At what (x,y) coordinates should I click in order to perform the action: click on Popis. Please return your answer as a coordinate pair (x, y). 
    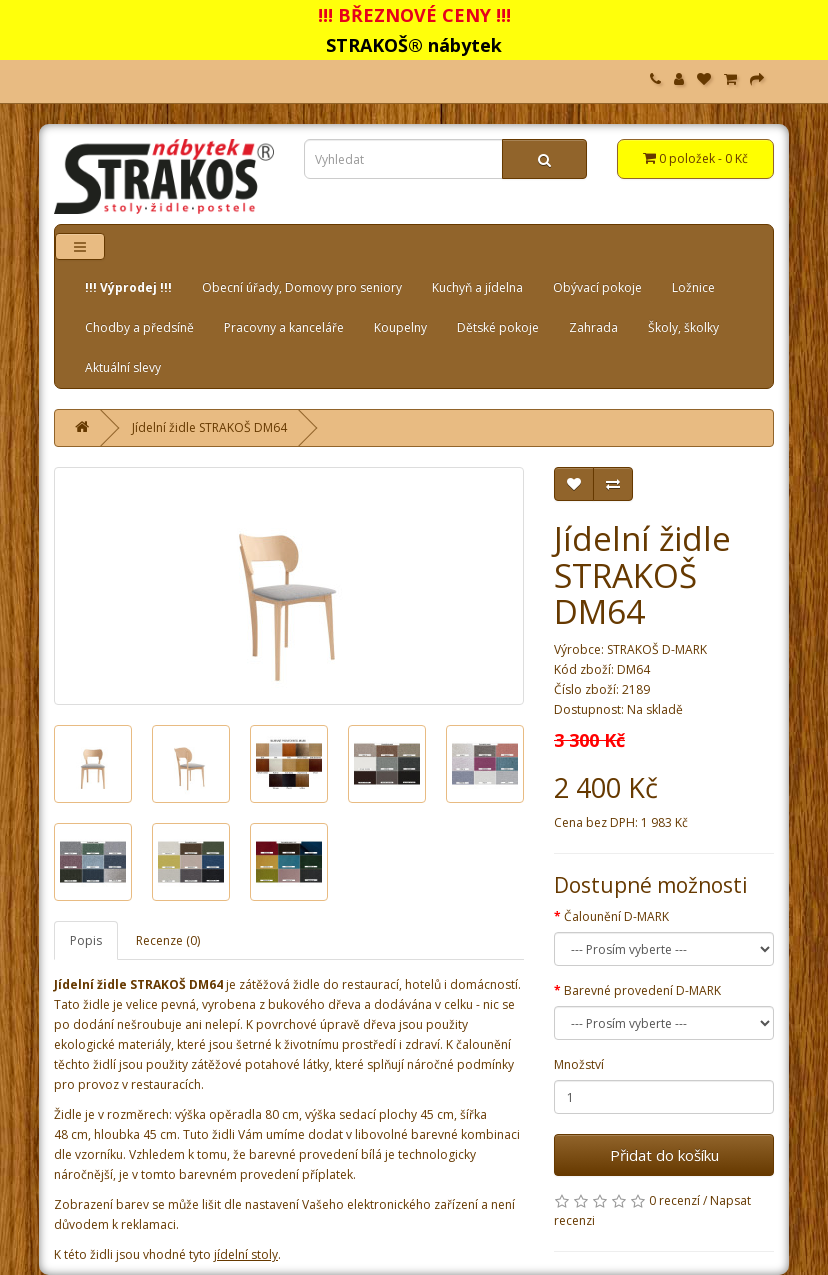
    Looking at the image, I should click on (86, 940).